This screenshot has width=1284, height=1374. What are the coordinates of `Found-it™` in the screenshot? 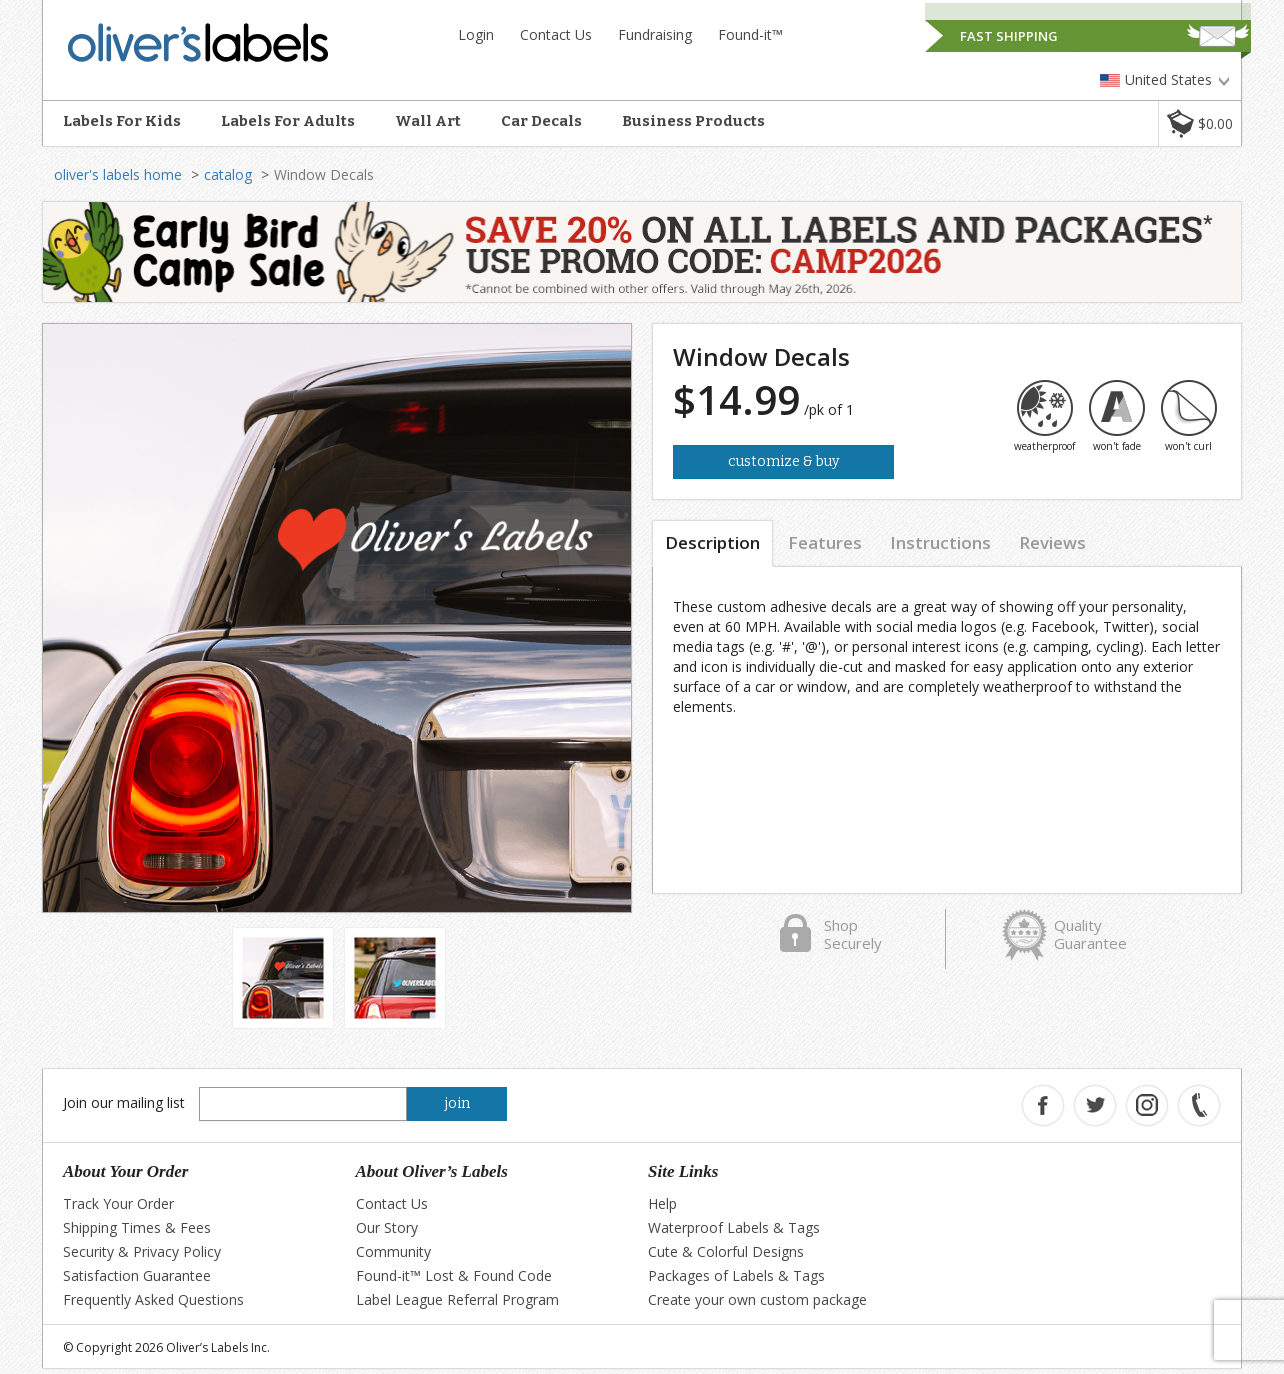 It's located at (750, 34).